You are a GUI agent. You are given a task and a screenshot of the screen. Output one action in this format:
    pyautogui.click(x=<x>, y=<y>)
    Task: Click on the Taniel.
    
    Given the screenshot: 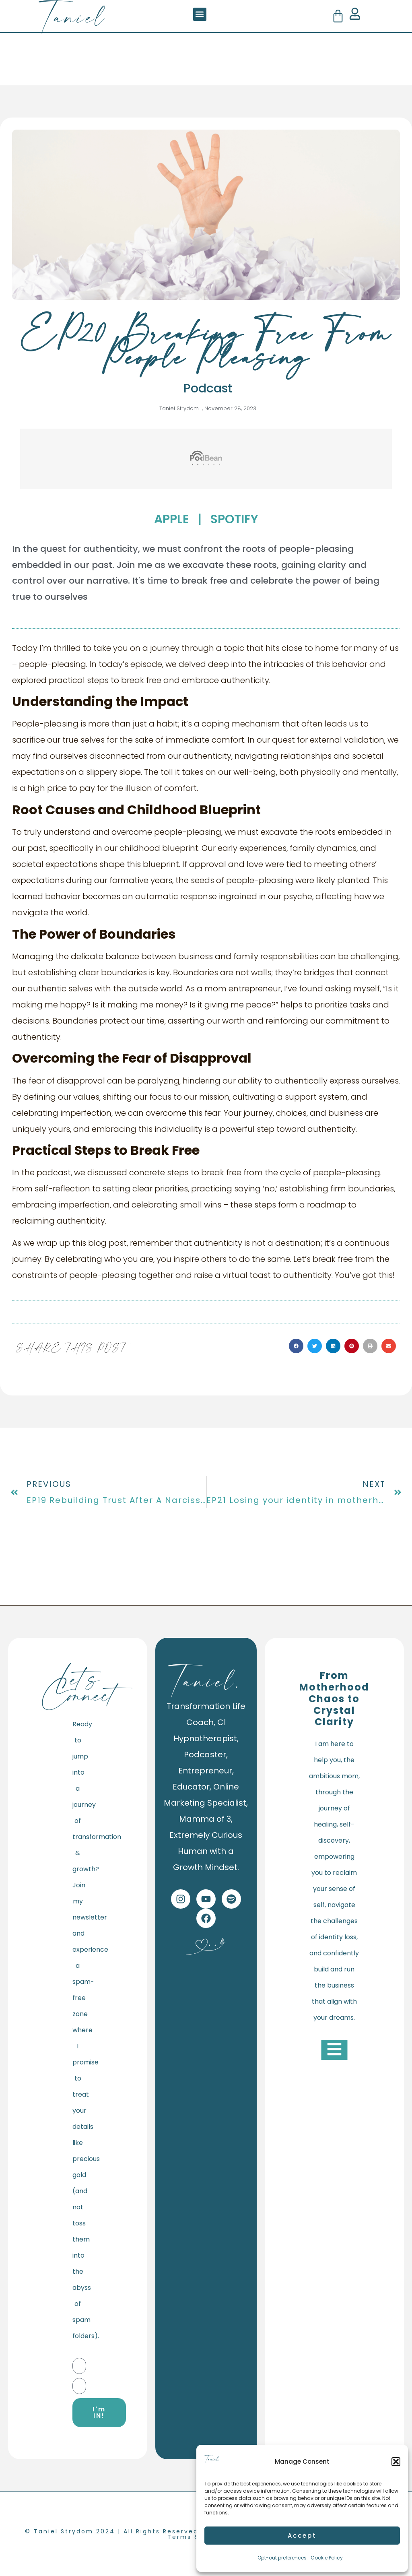 What is the action you would take?
    pyautogui.click(x=206, y=1680)
    